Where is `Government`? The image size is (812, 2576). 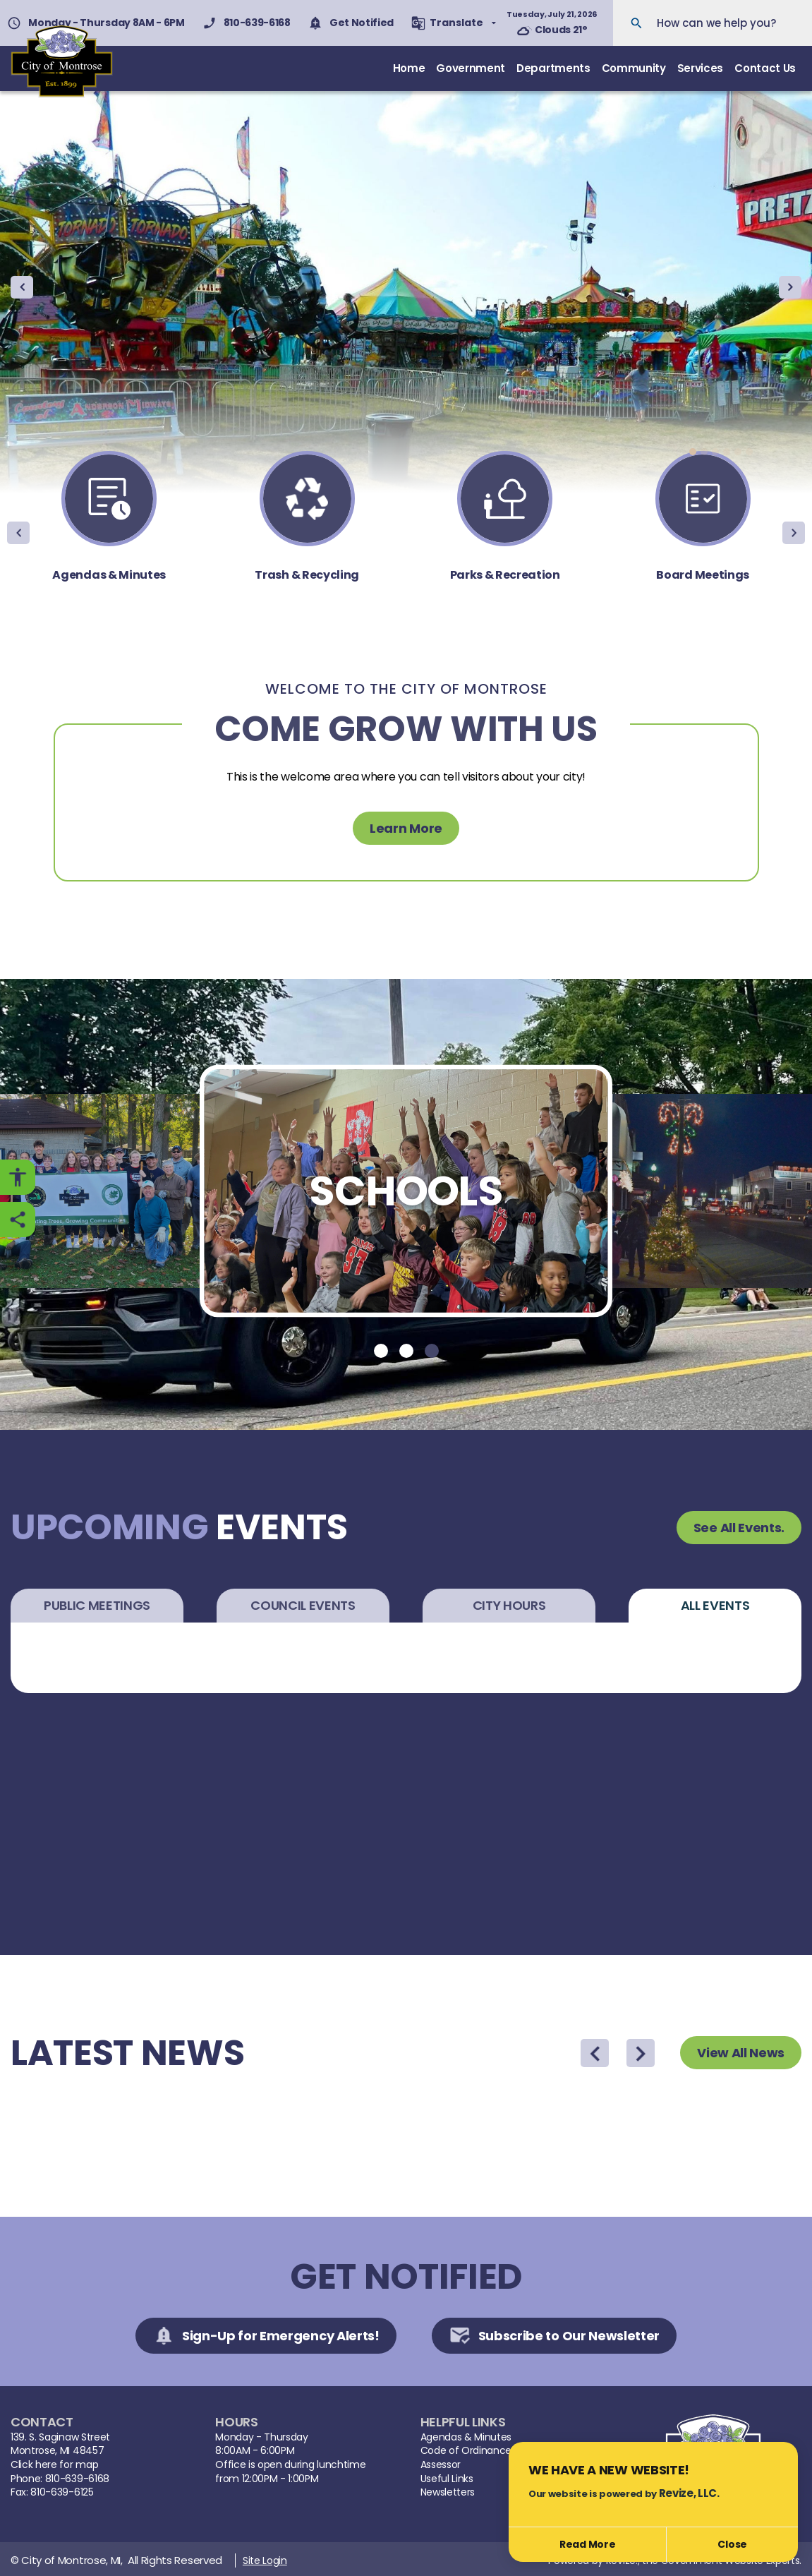
Government is located at coordinates (470, 66).